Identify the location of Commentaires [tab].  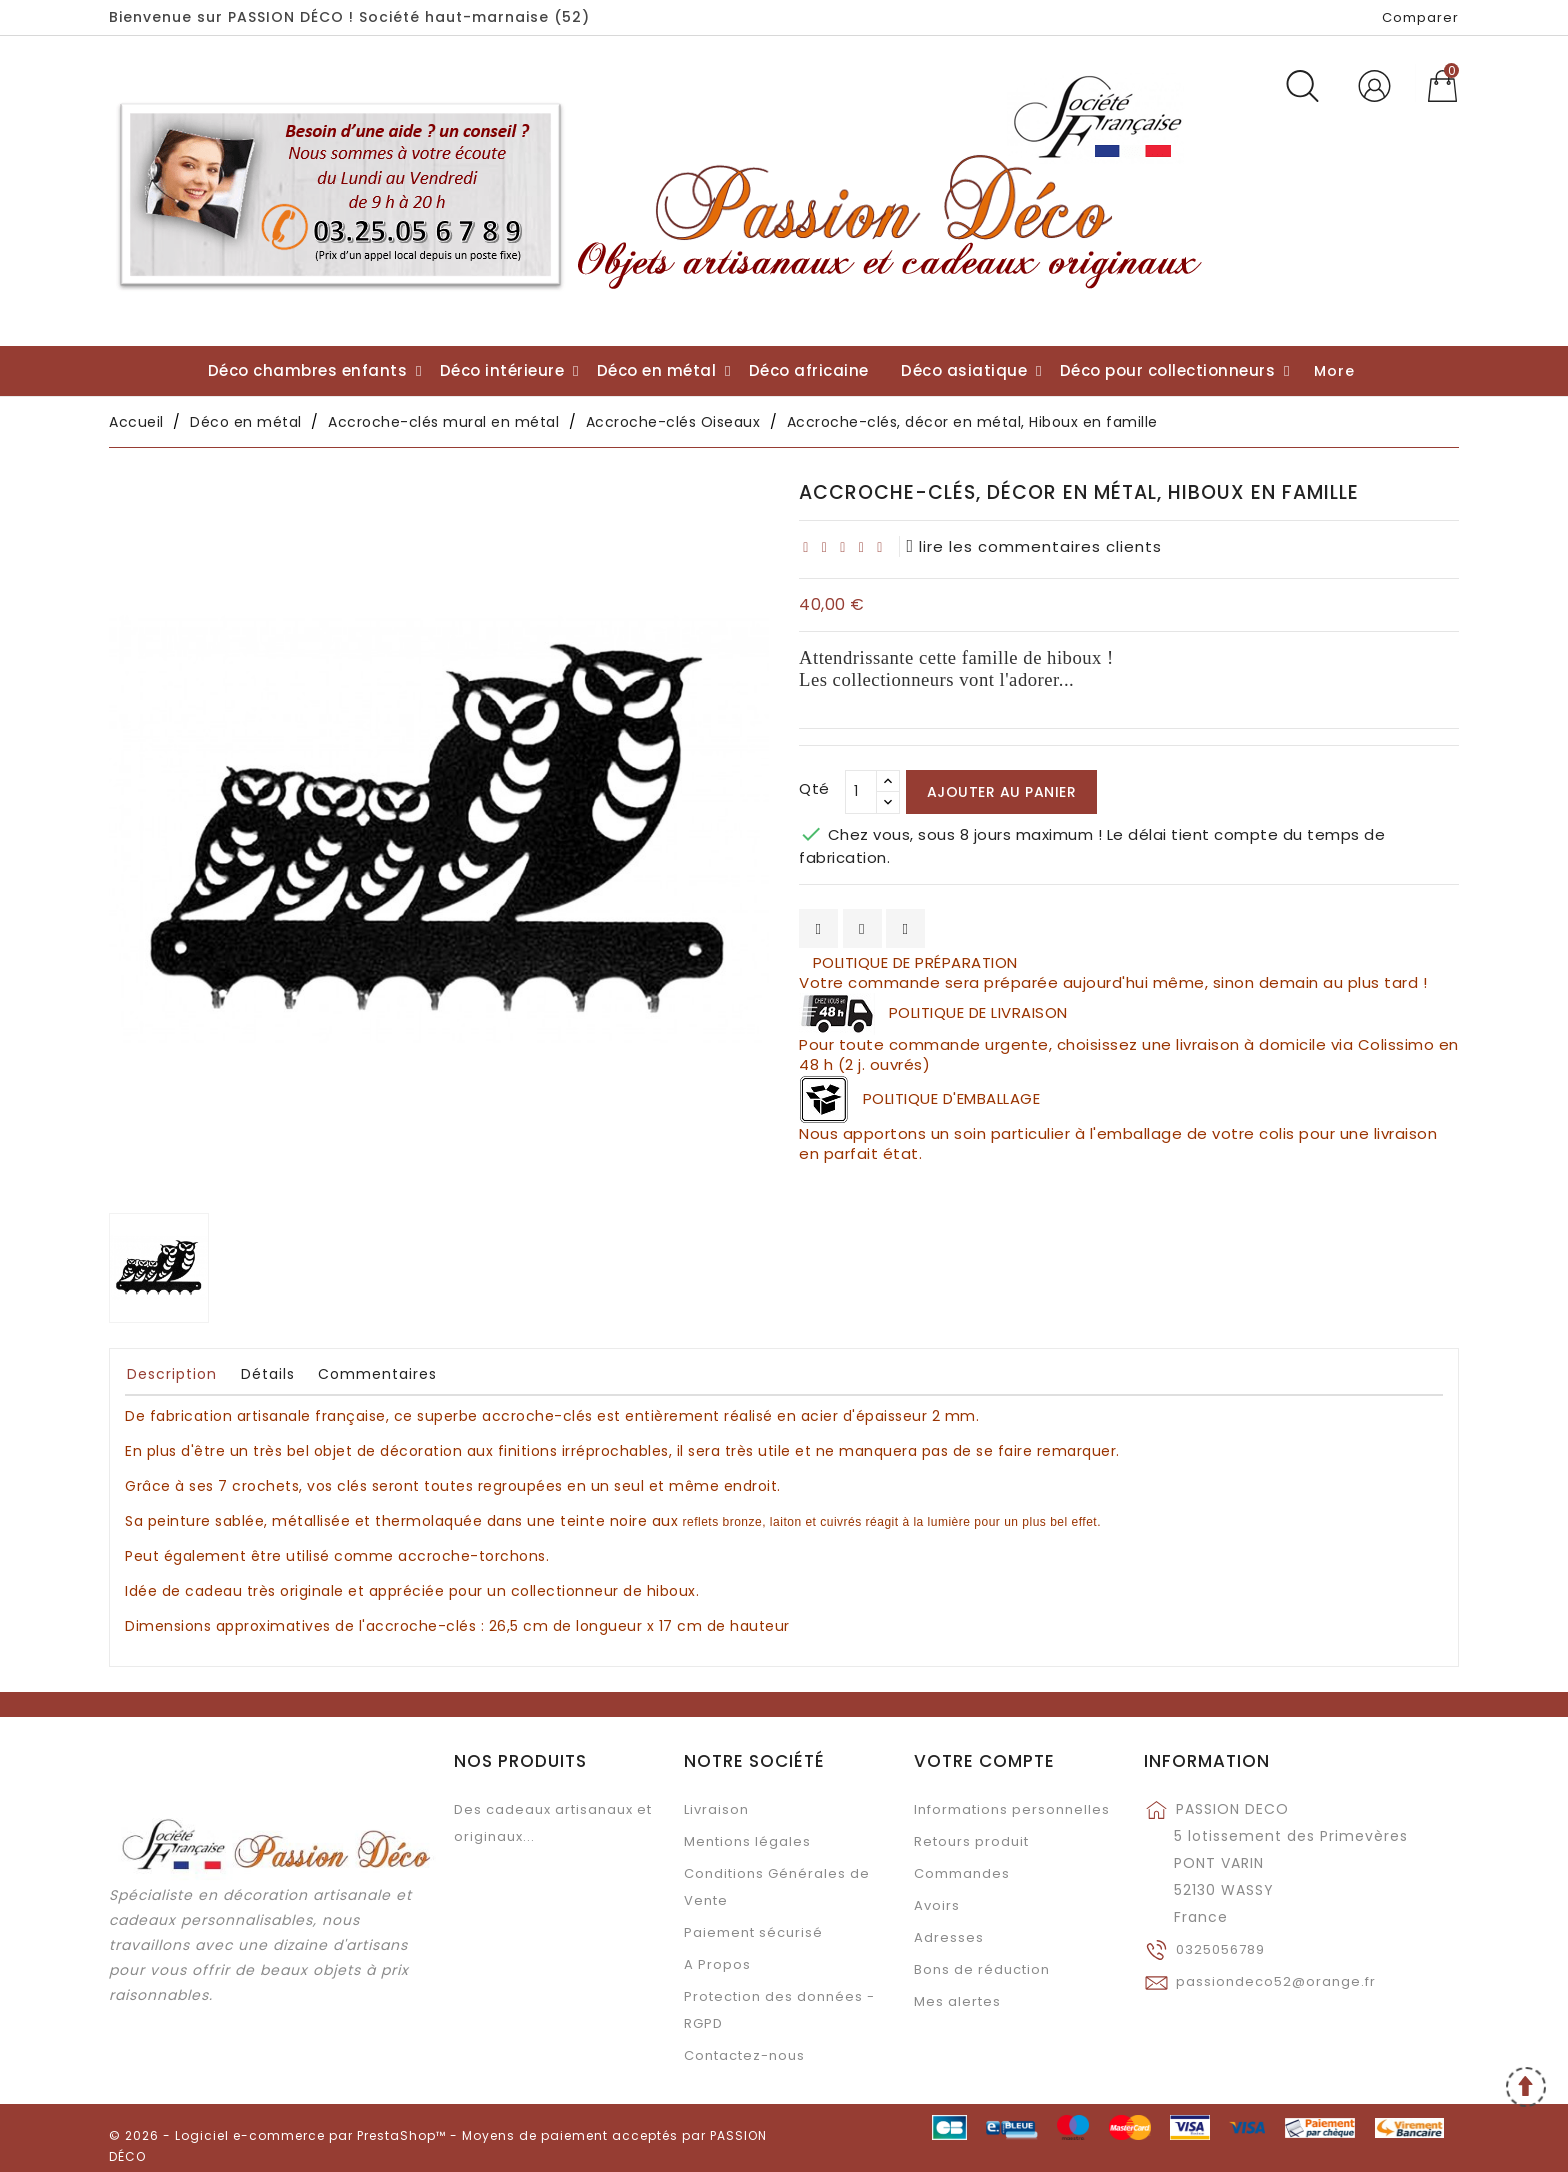
(377, 1374).